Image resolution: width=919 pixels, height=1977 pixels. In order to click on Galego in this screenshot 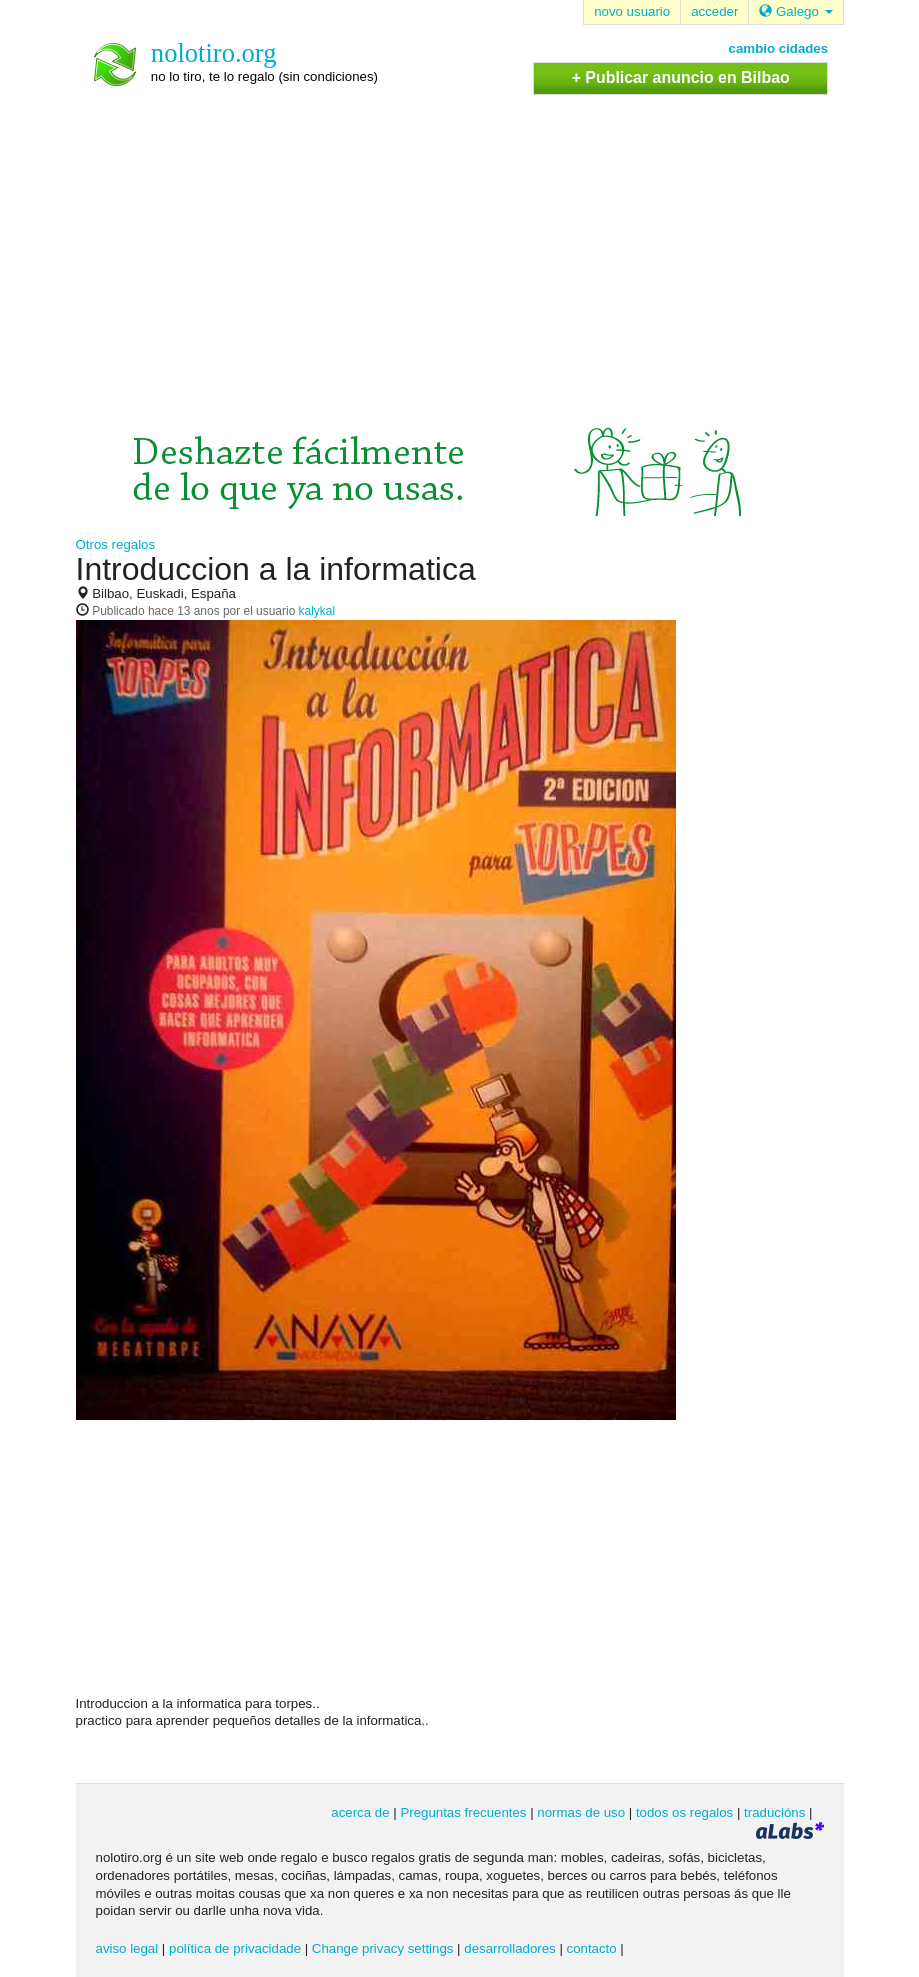, I will do `click(795, 11)`.